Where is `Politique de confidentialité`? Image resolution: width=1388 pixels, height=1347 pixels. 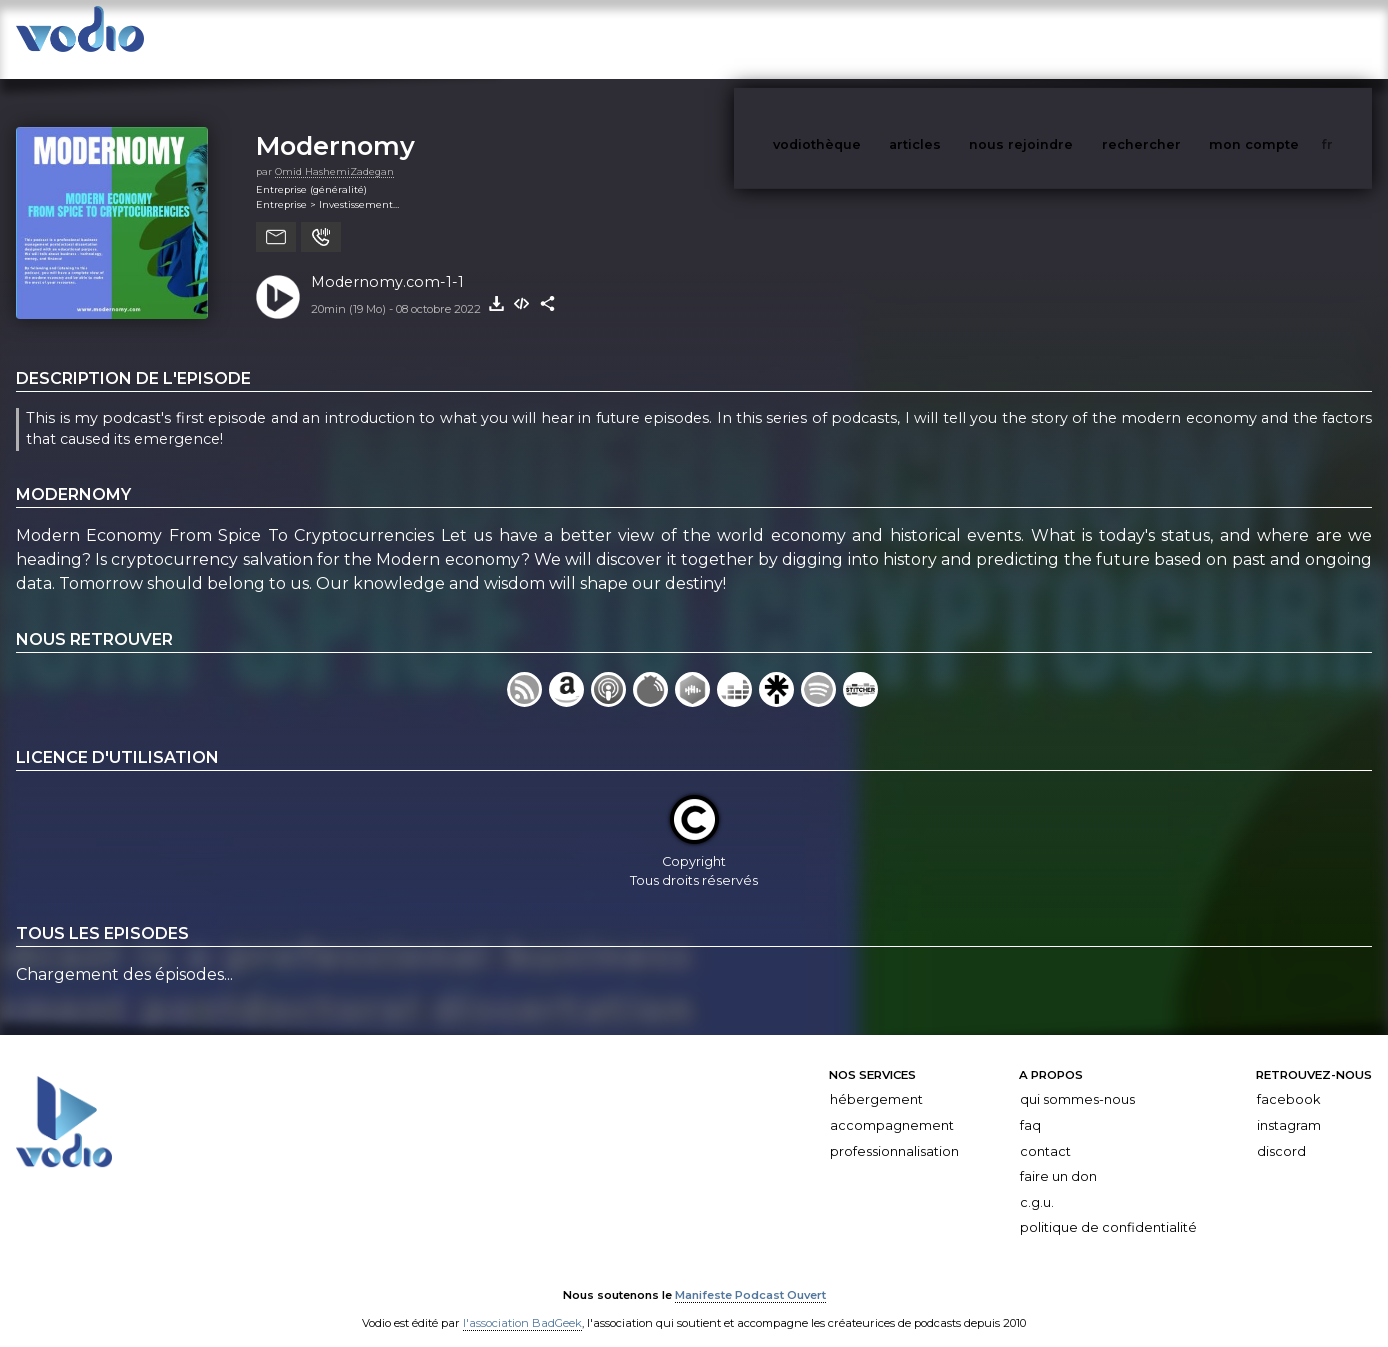 Politique de confidentialité is located at coordinates (1108, 1207).